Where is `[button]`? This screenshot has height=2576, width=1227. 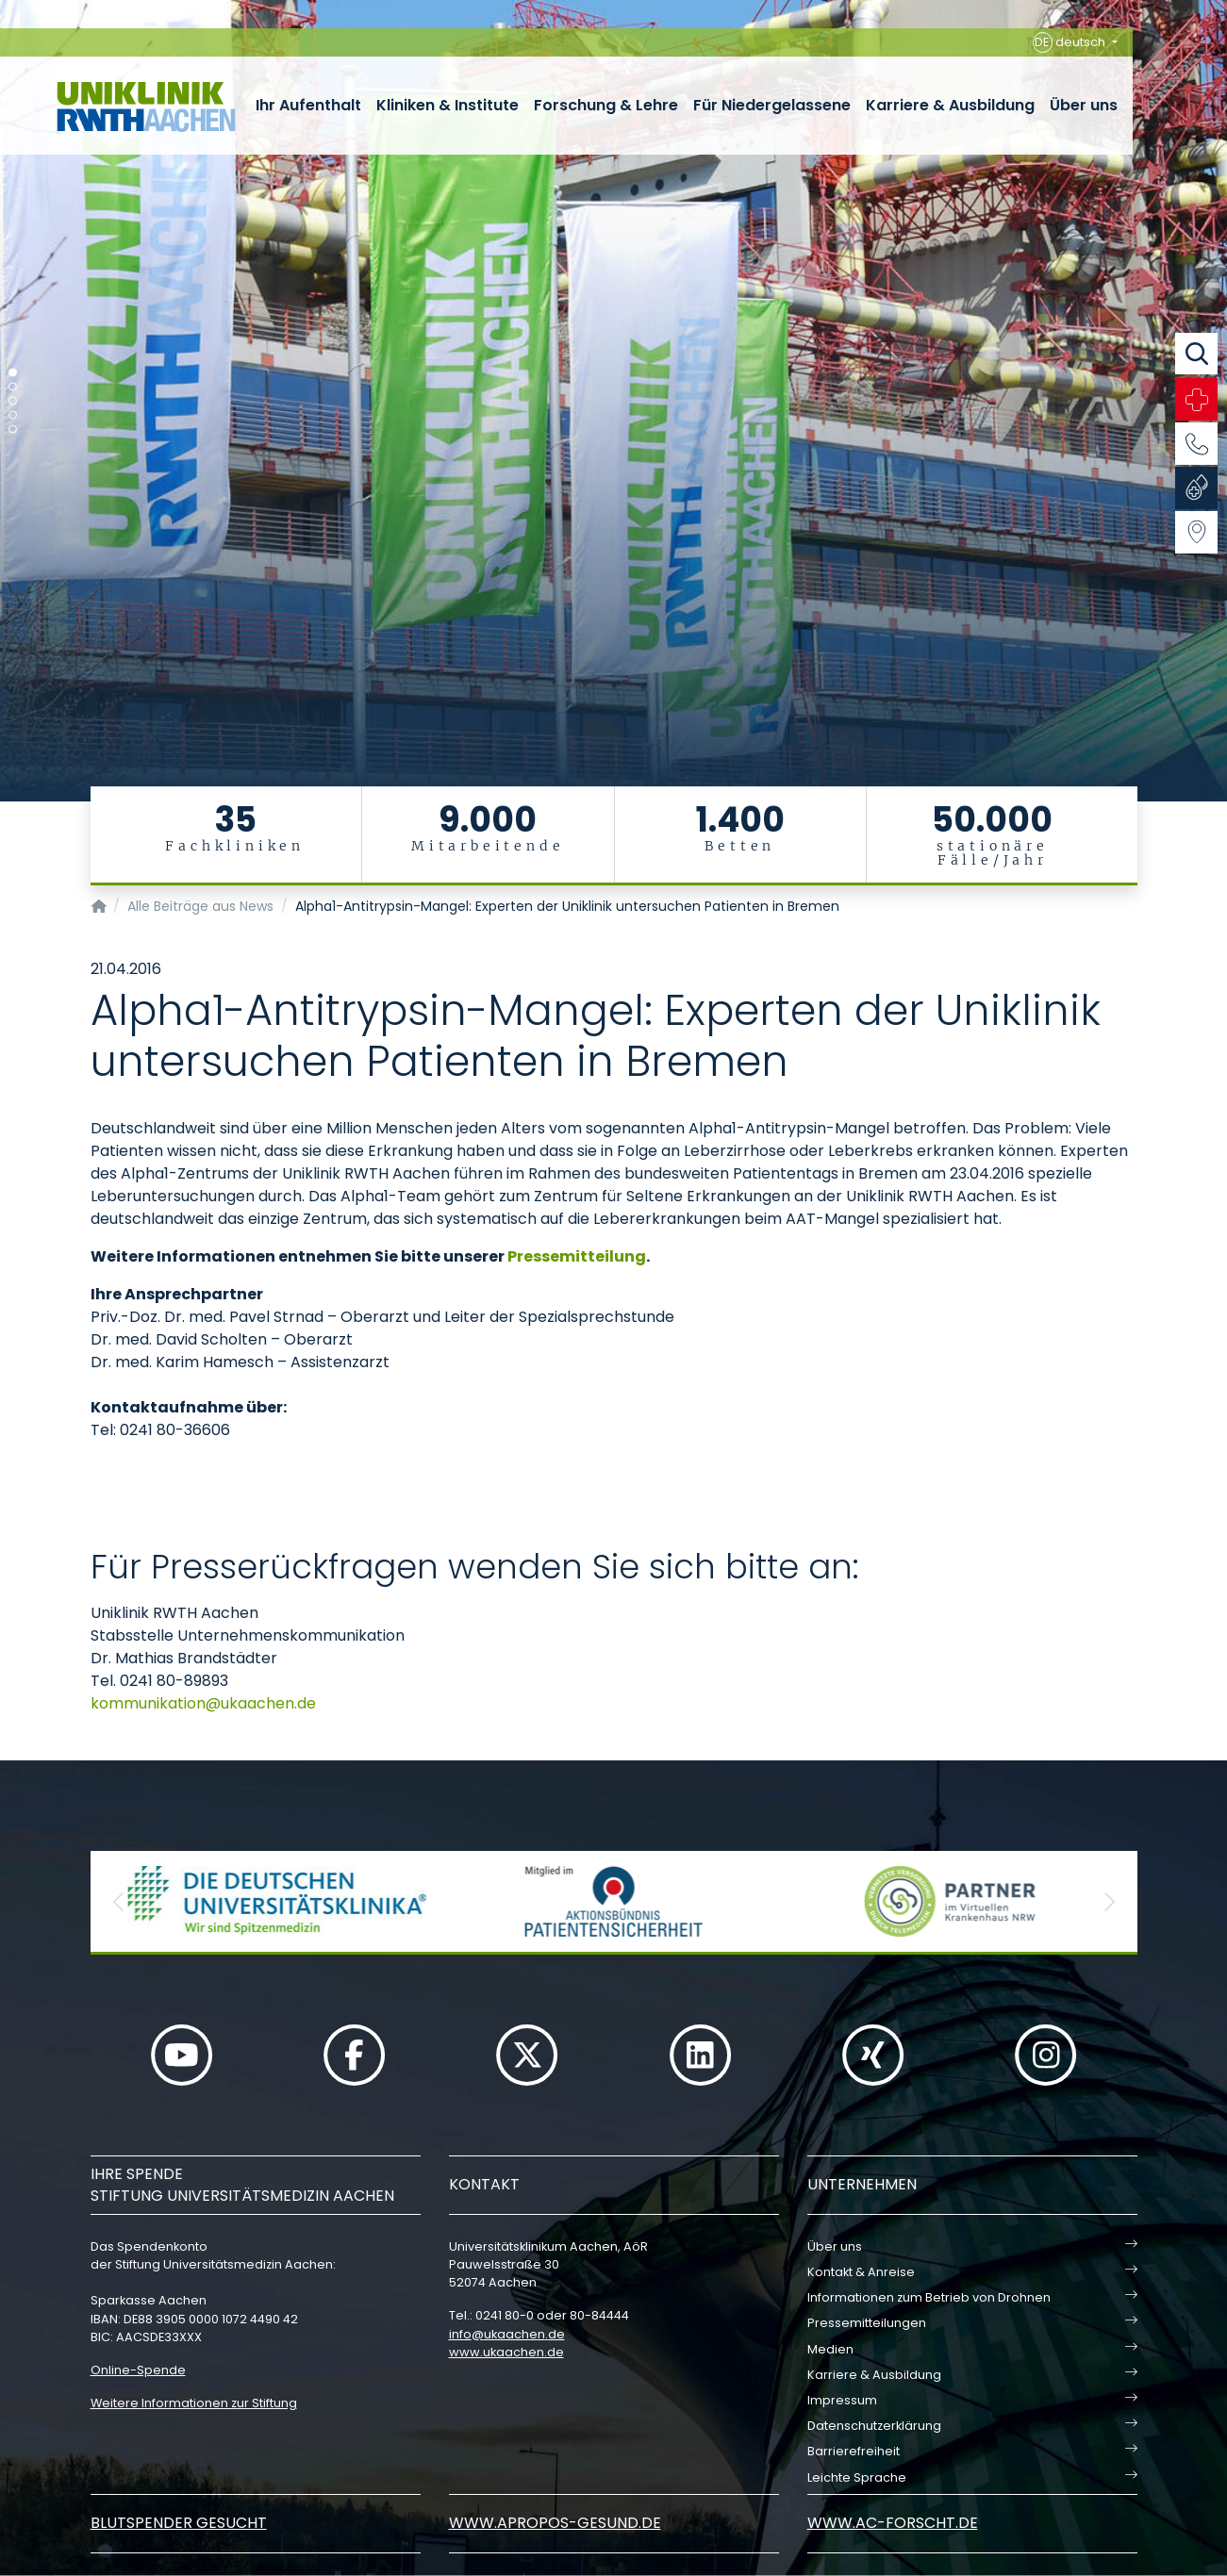 [button] is located at coordinates (119, 1901).